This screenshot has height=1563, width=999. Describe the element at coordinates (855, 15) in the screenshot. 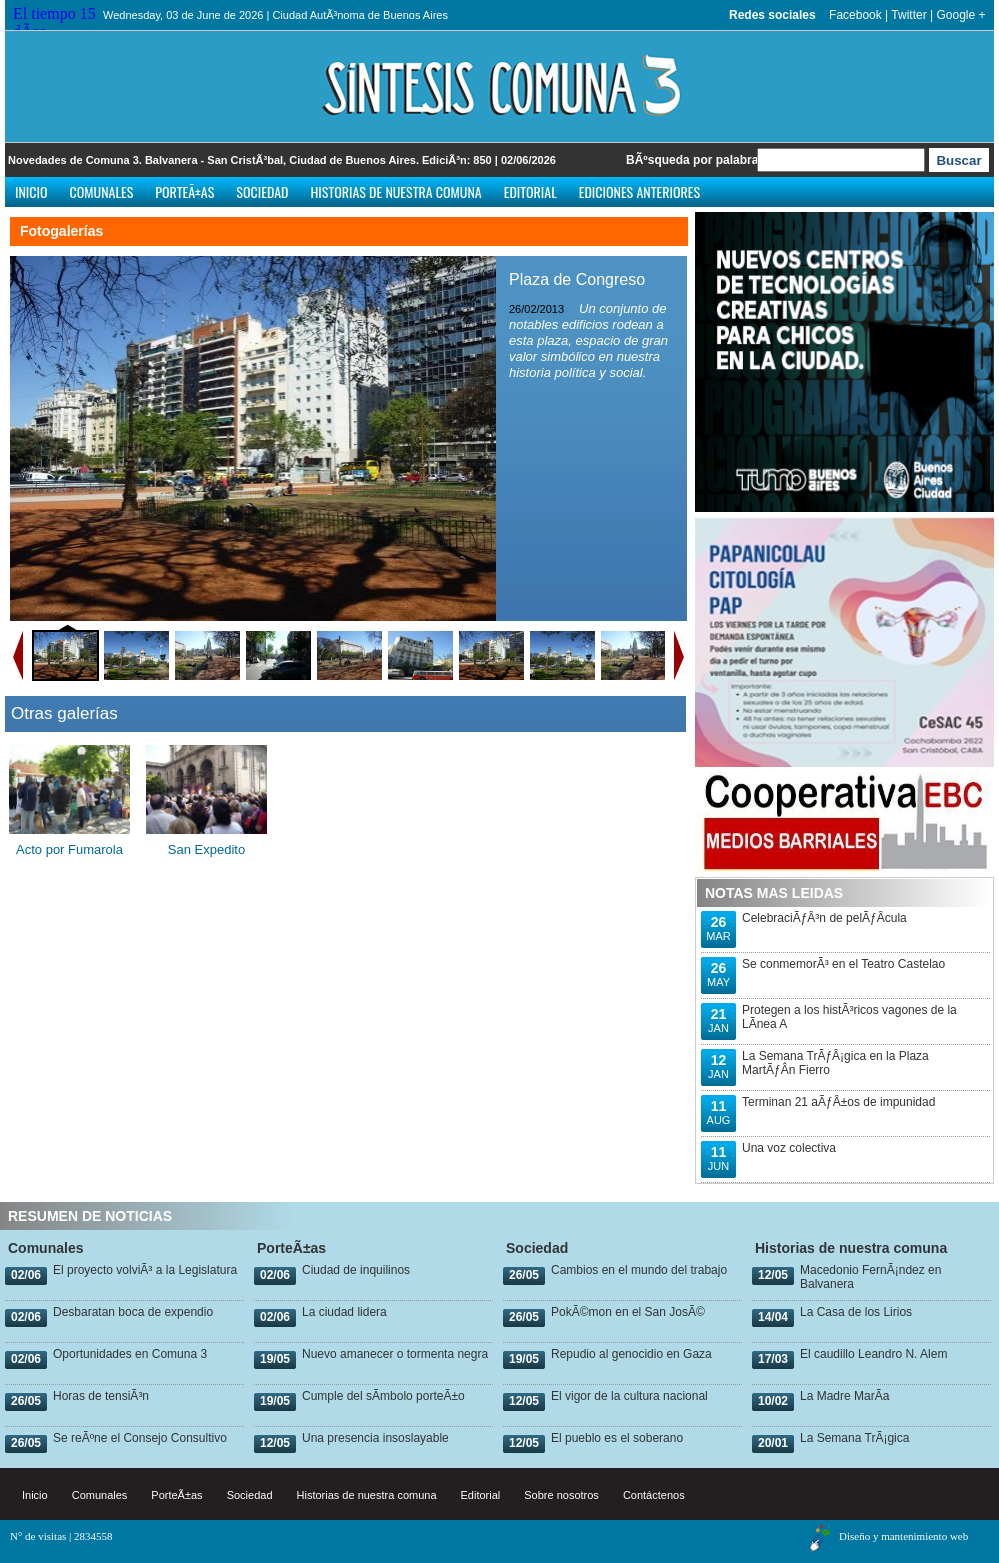

I see `Facebook` at that location.